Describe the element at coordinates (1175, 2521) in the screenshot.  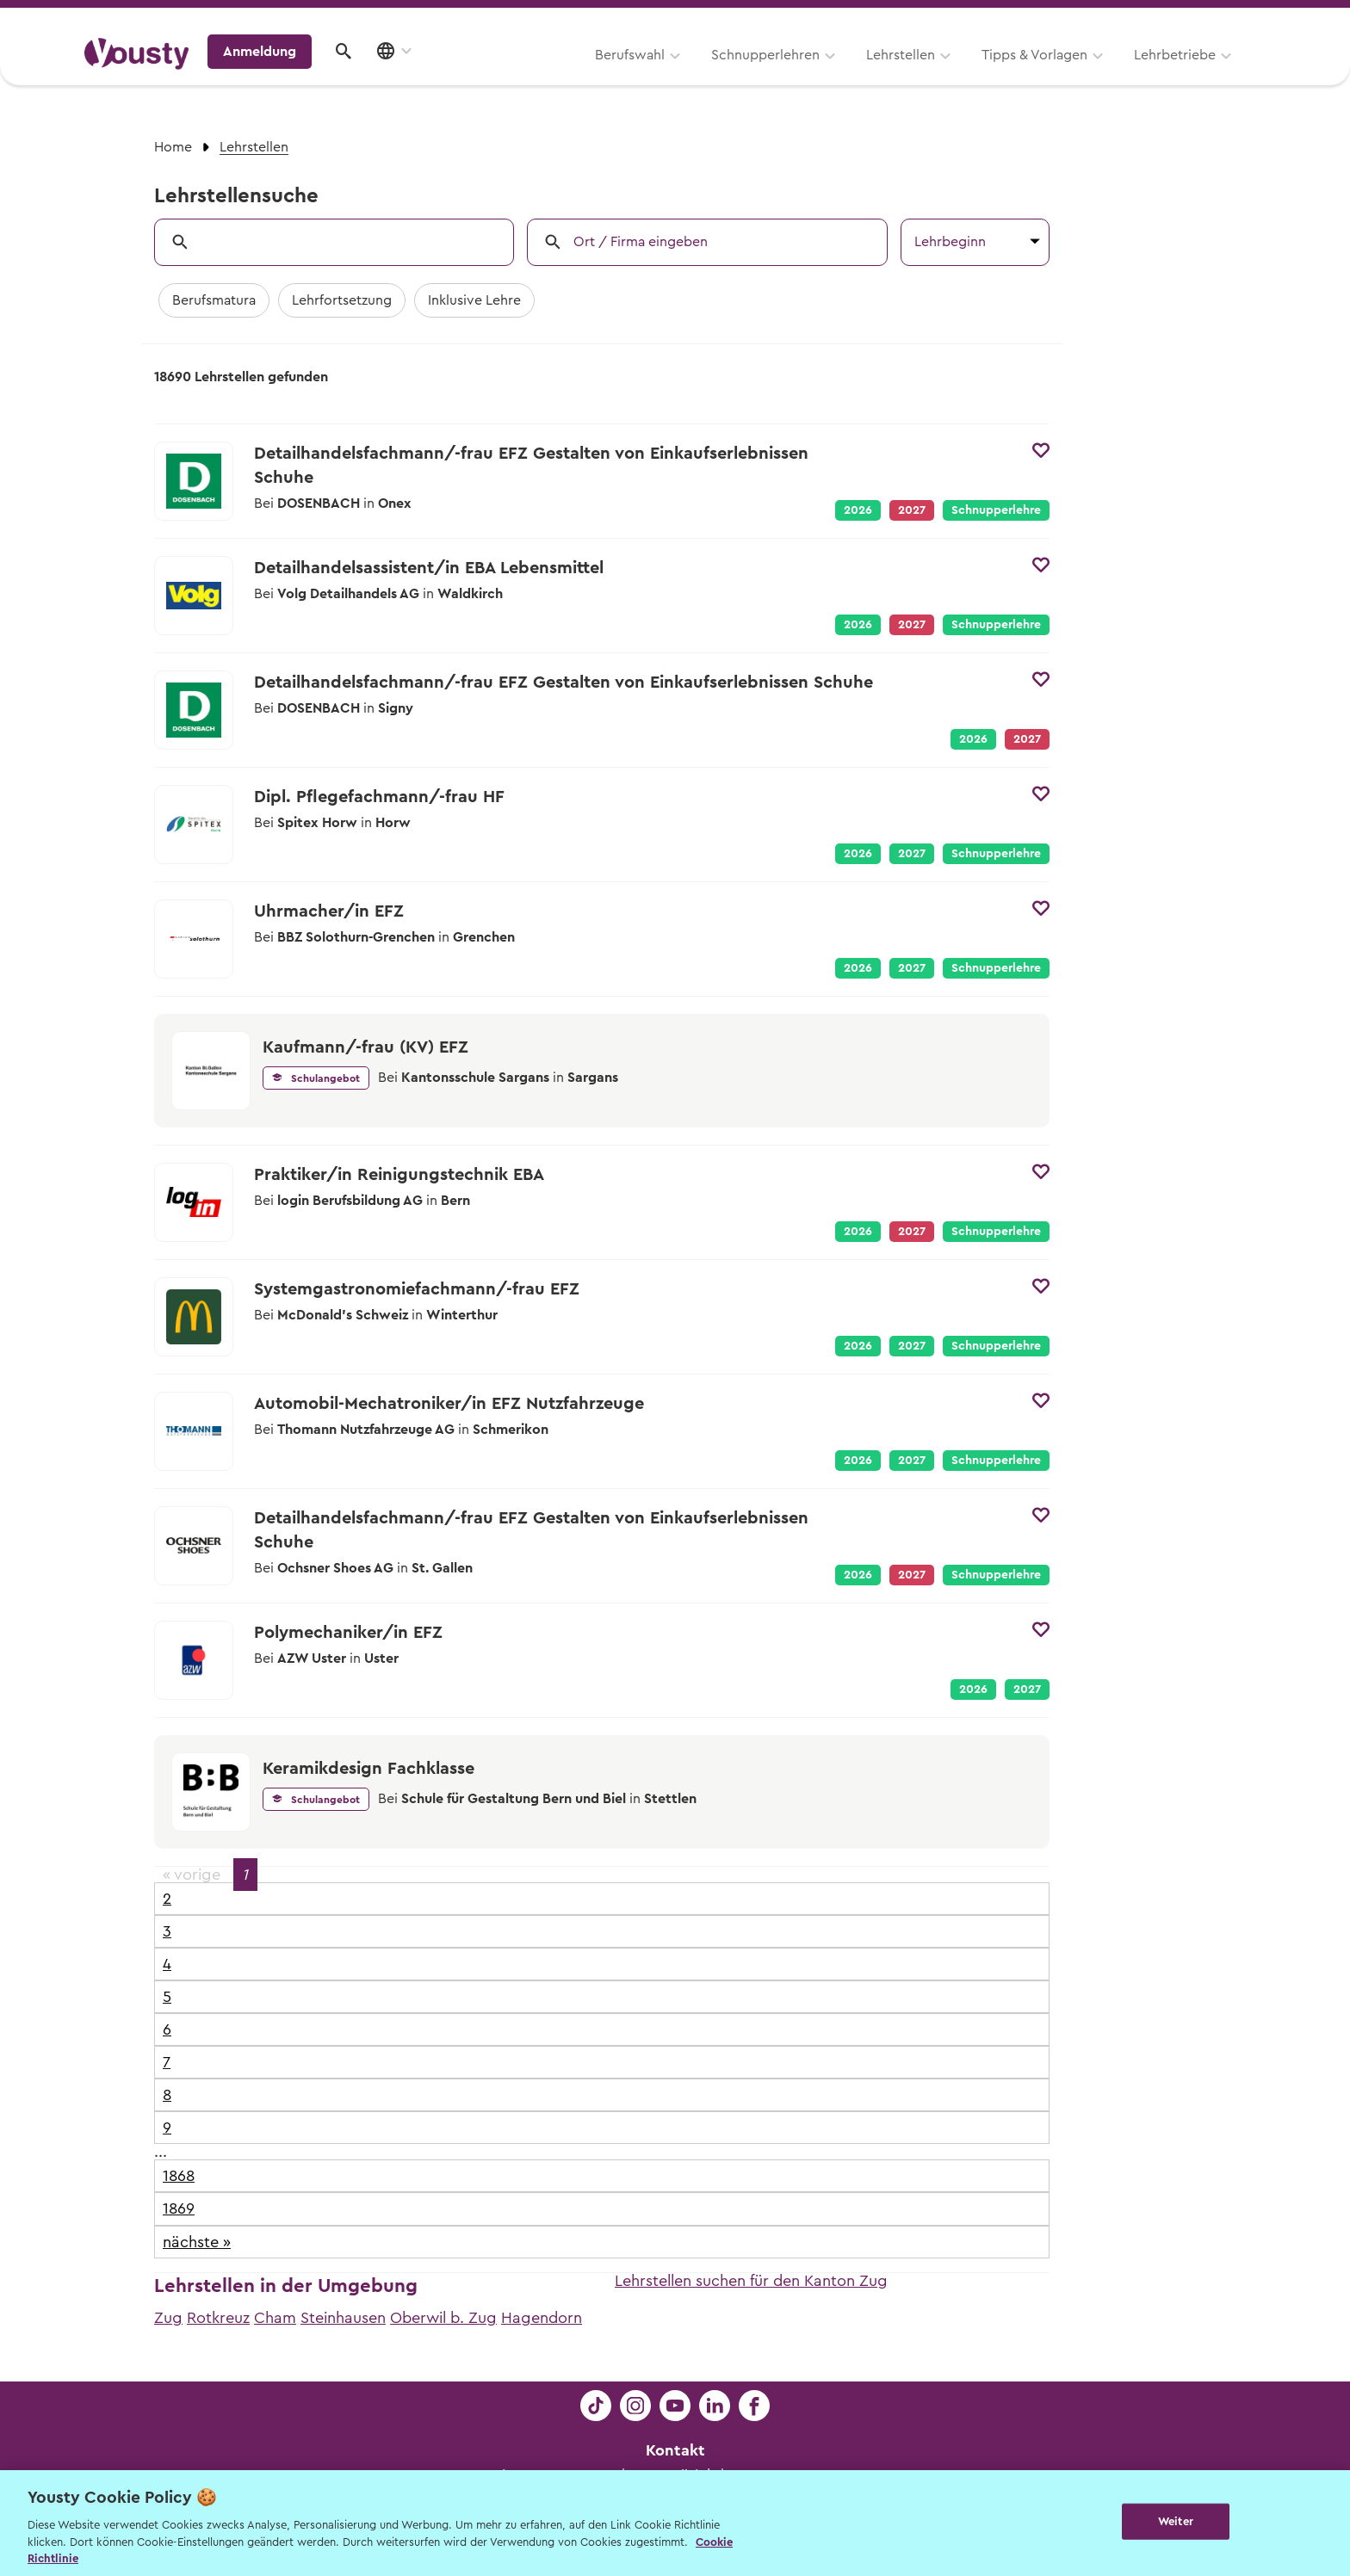
I see `Weiter` at that location.